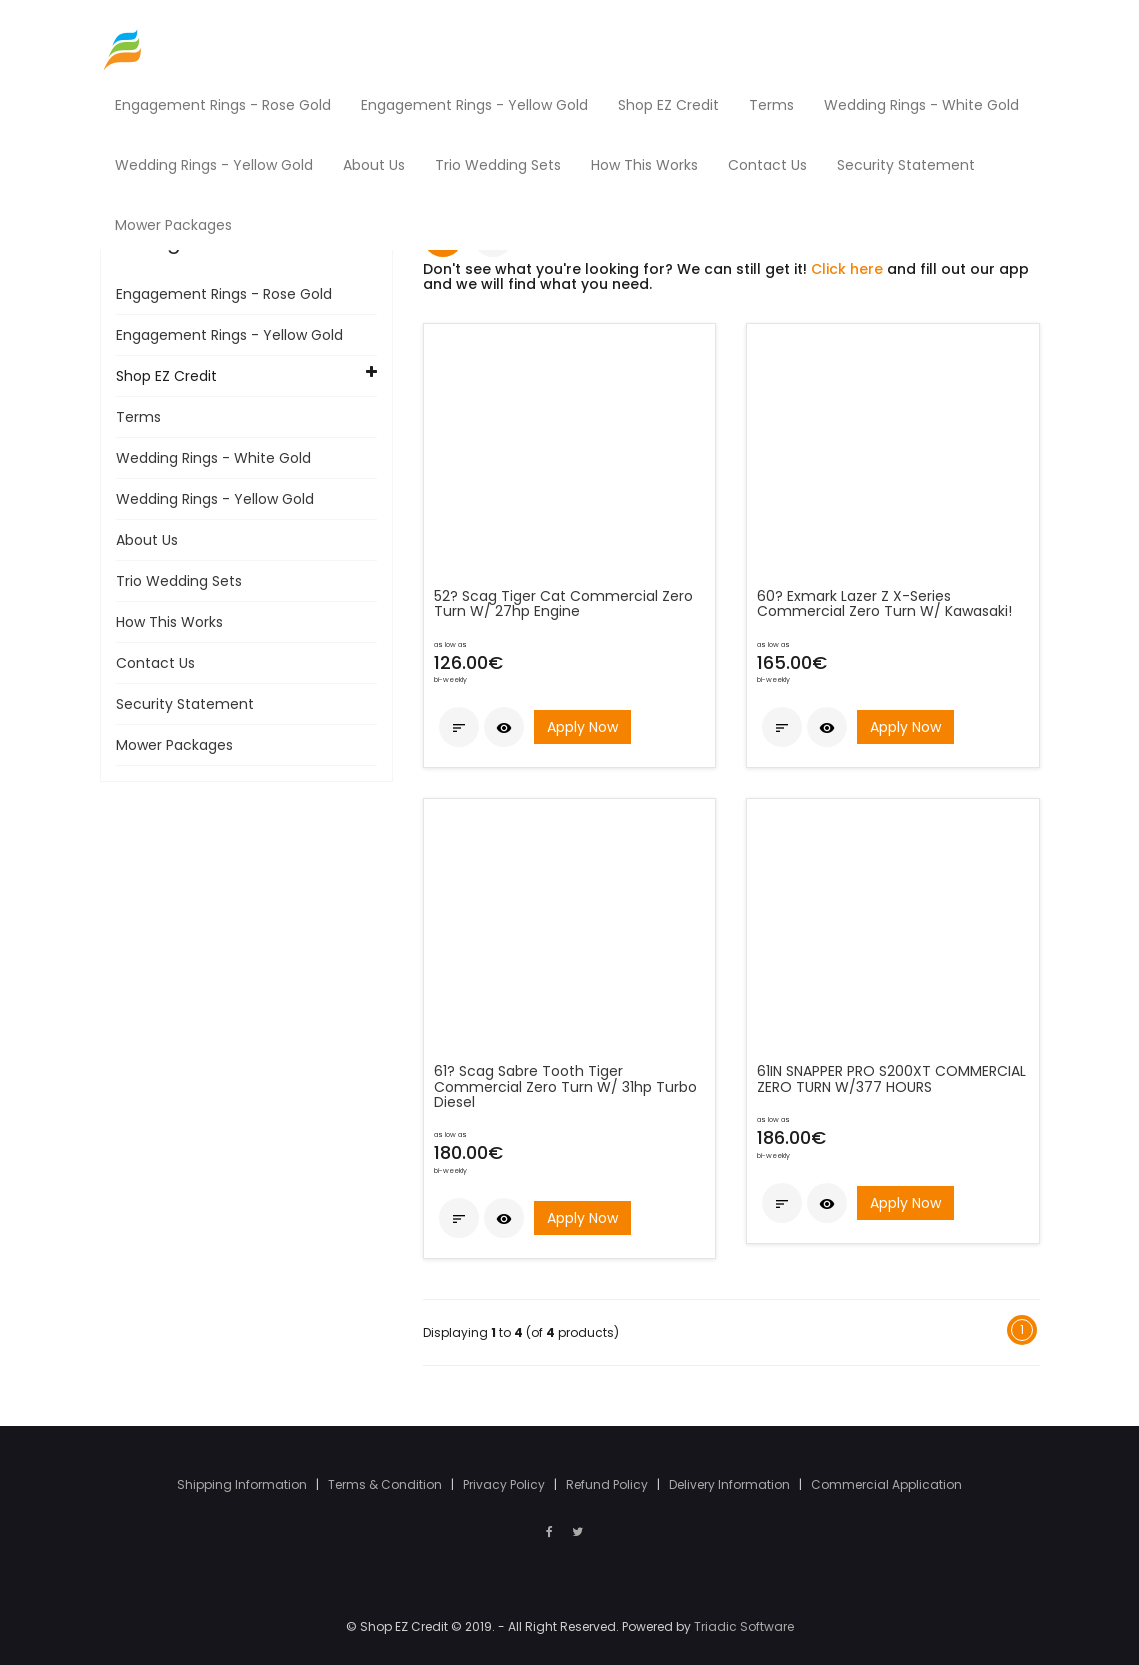 Image resolution: width=1139 pixels, height=1665 pixels. Describe the element at coordinates (155, 663) in the screenshot. I see `Contact Us` at that location.